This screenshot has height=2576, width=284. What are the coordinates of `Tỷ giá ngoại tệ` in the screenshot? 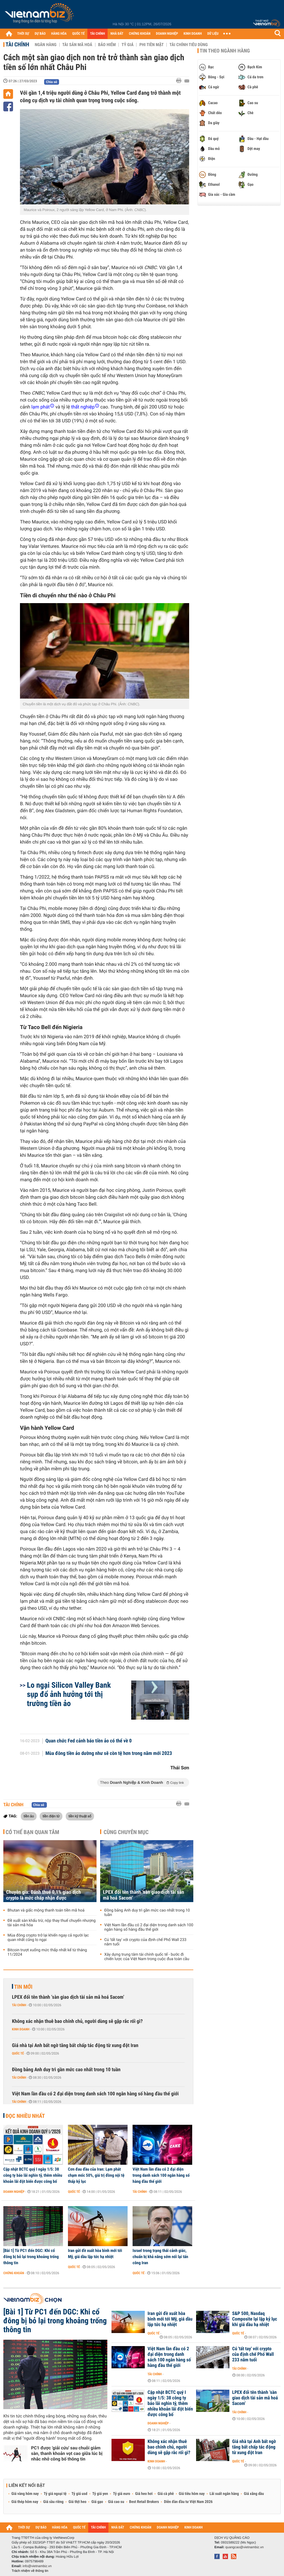 It's located at (55, 2494).